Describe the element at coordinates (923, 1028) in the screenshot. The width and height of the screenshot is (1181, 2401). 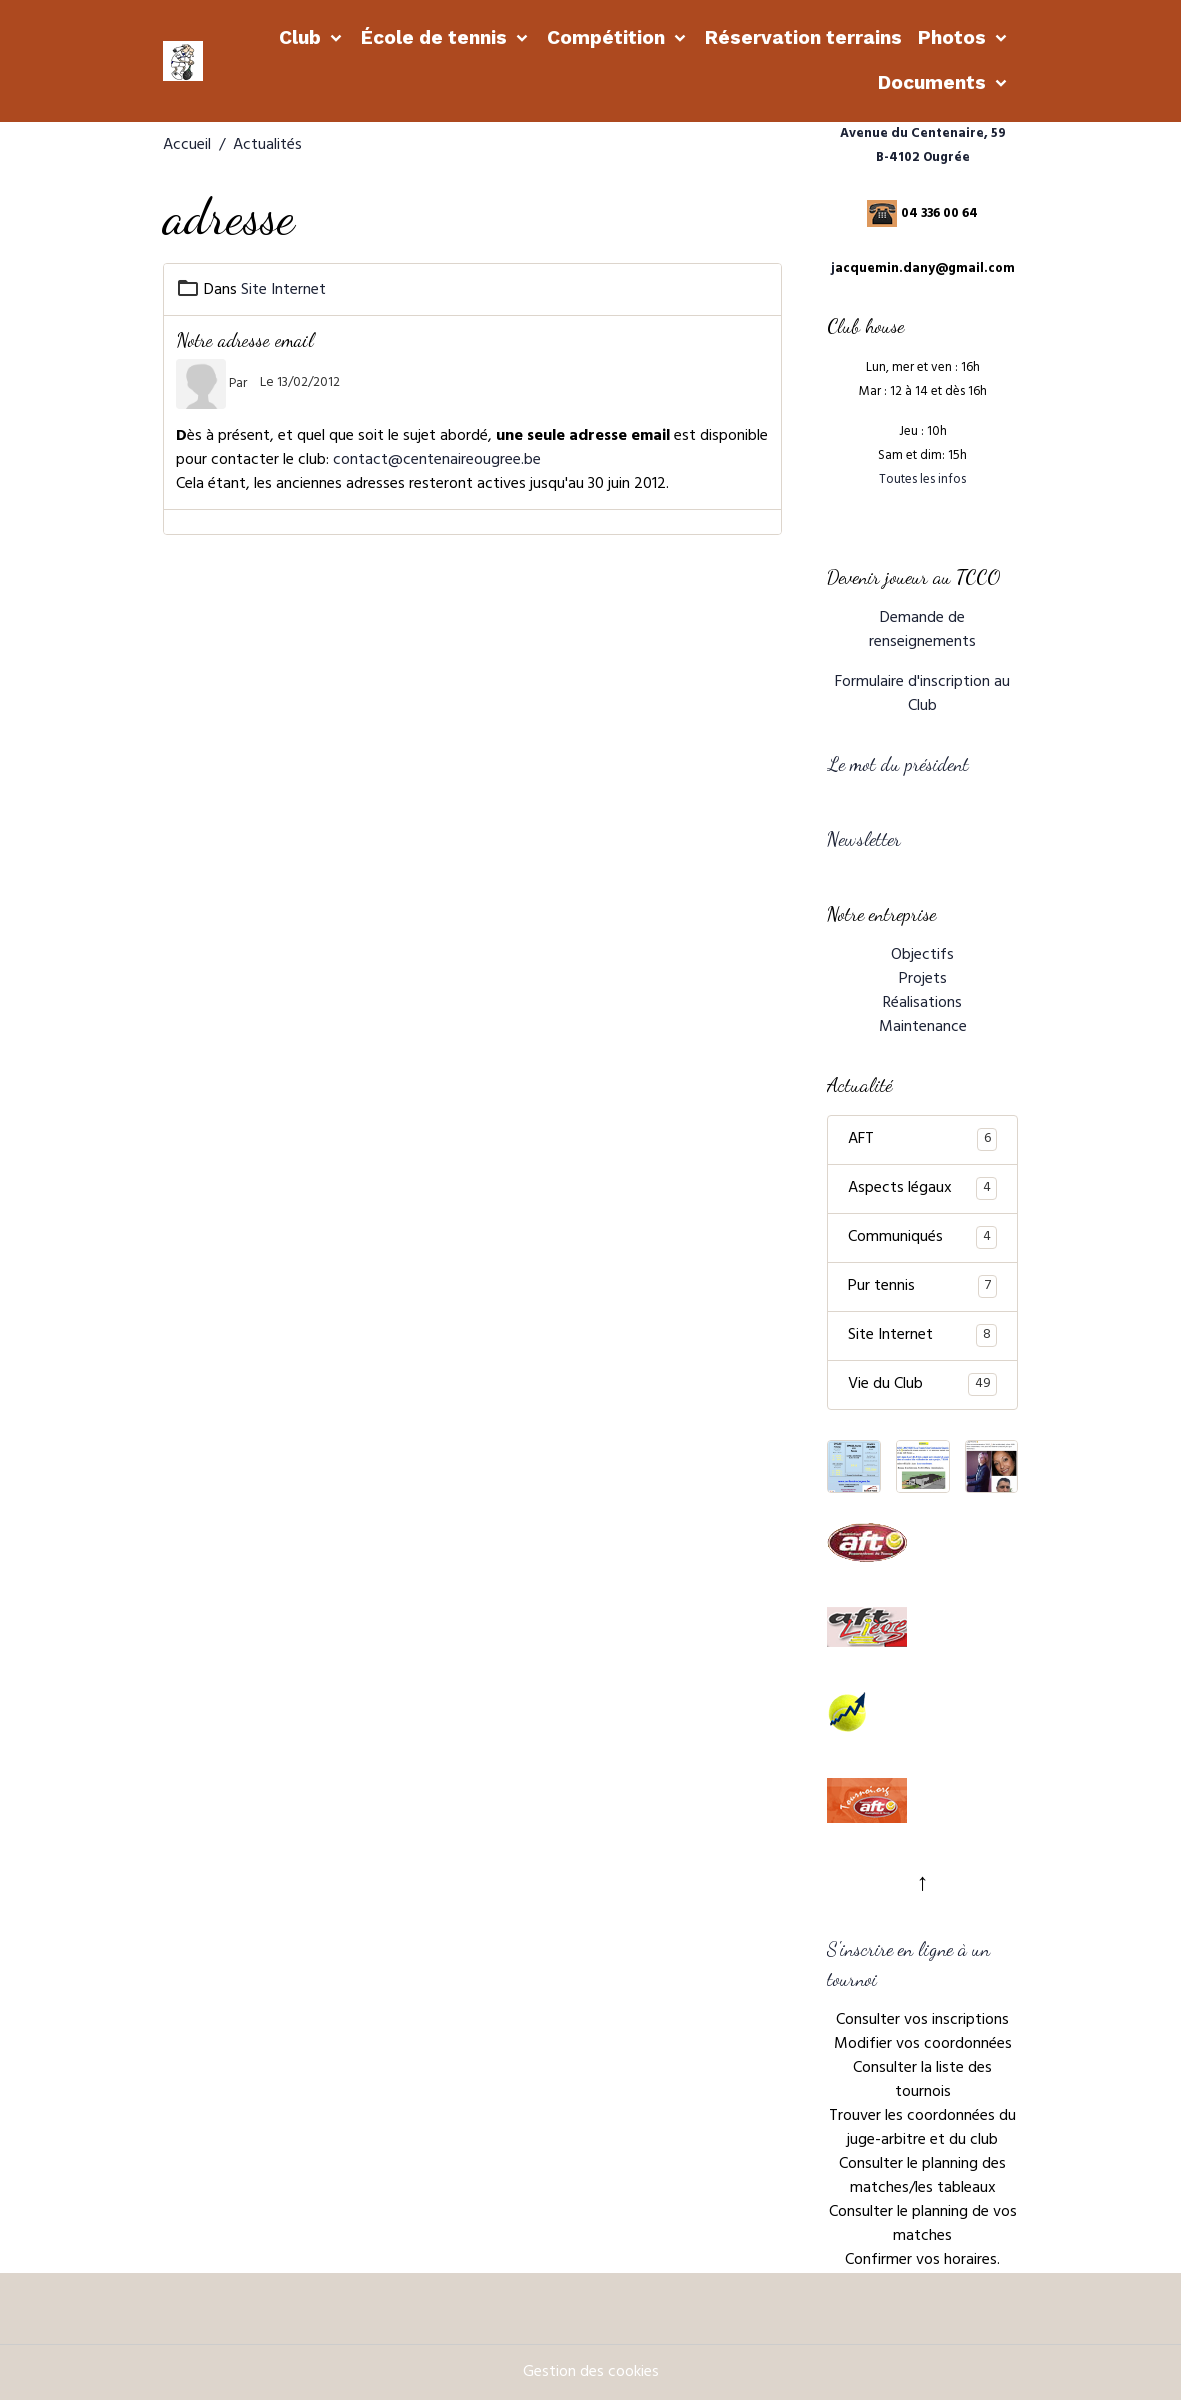
I see `Maintenance` at that location.